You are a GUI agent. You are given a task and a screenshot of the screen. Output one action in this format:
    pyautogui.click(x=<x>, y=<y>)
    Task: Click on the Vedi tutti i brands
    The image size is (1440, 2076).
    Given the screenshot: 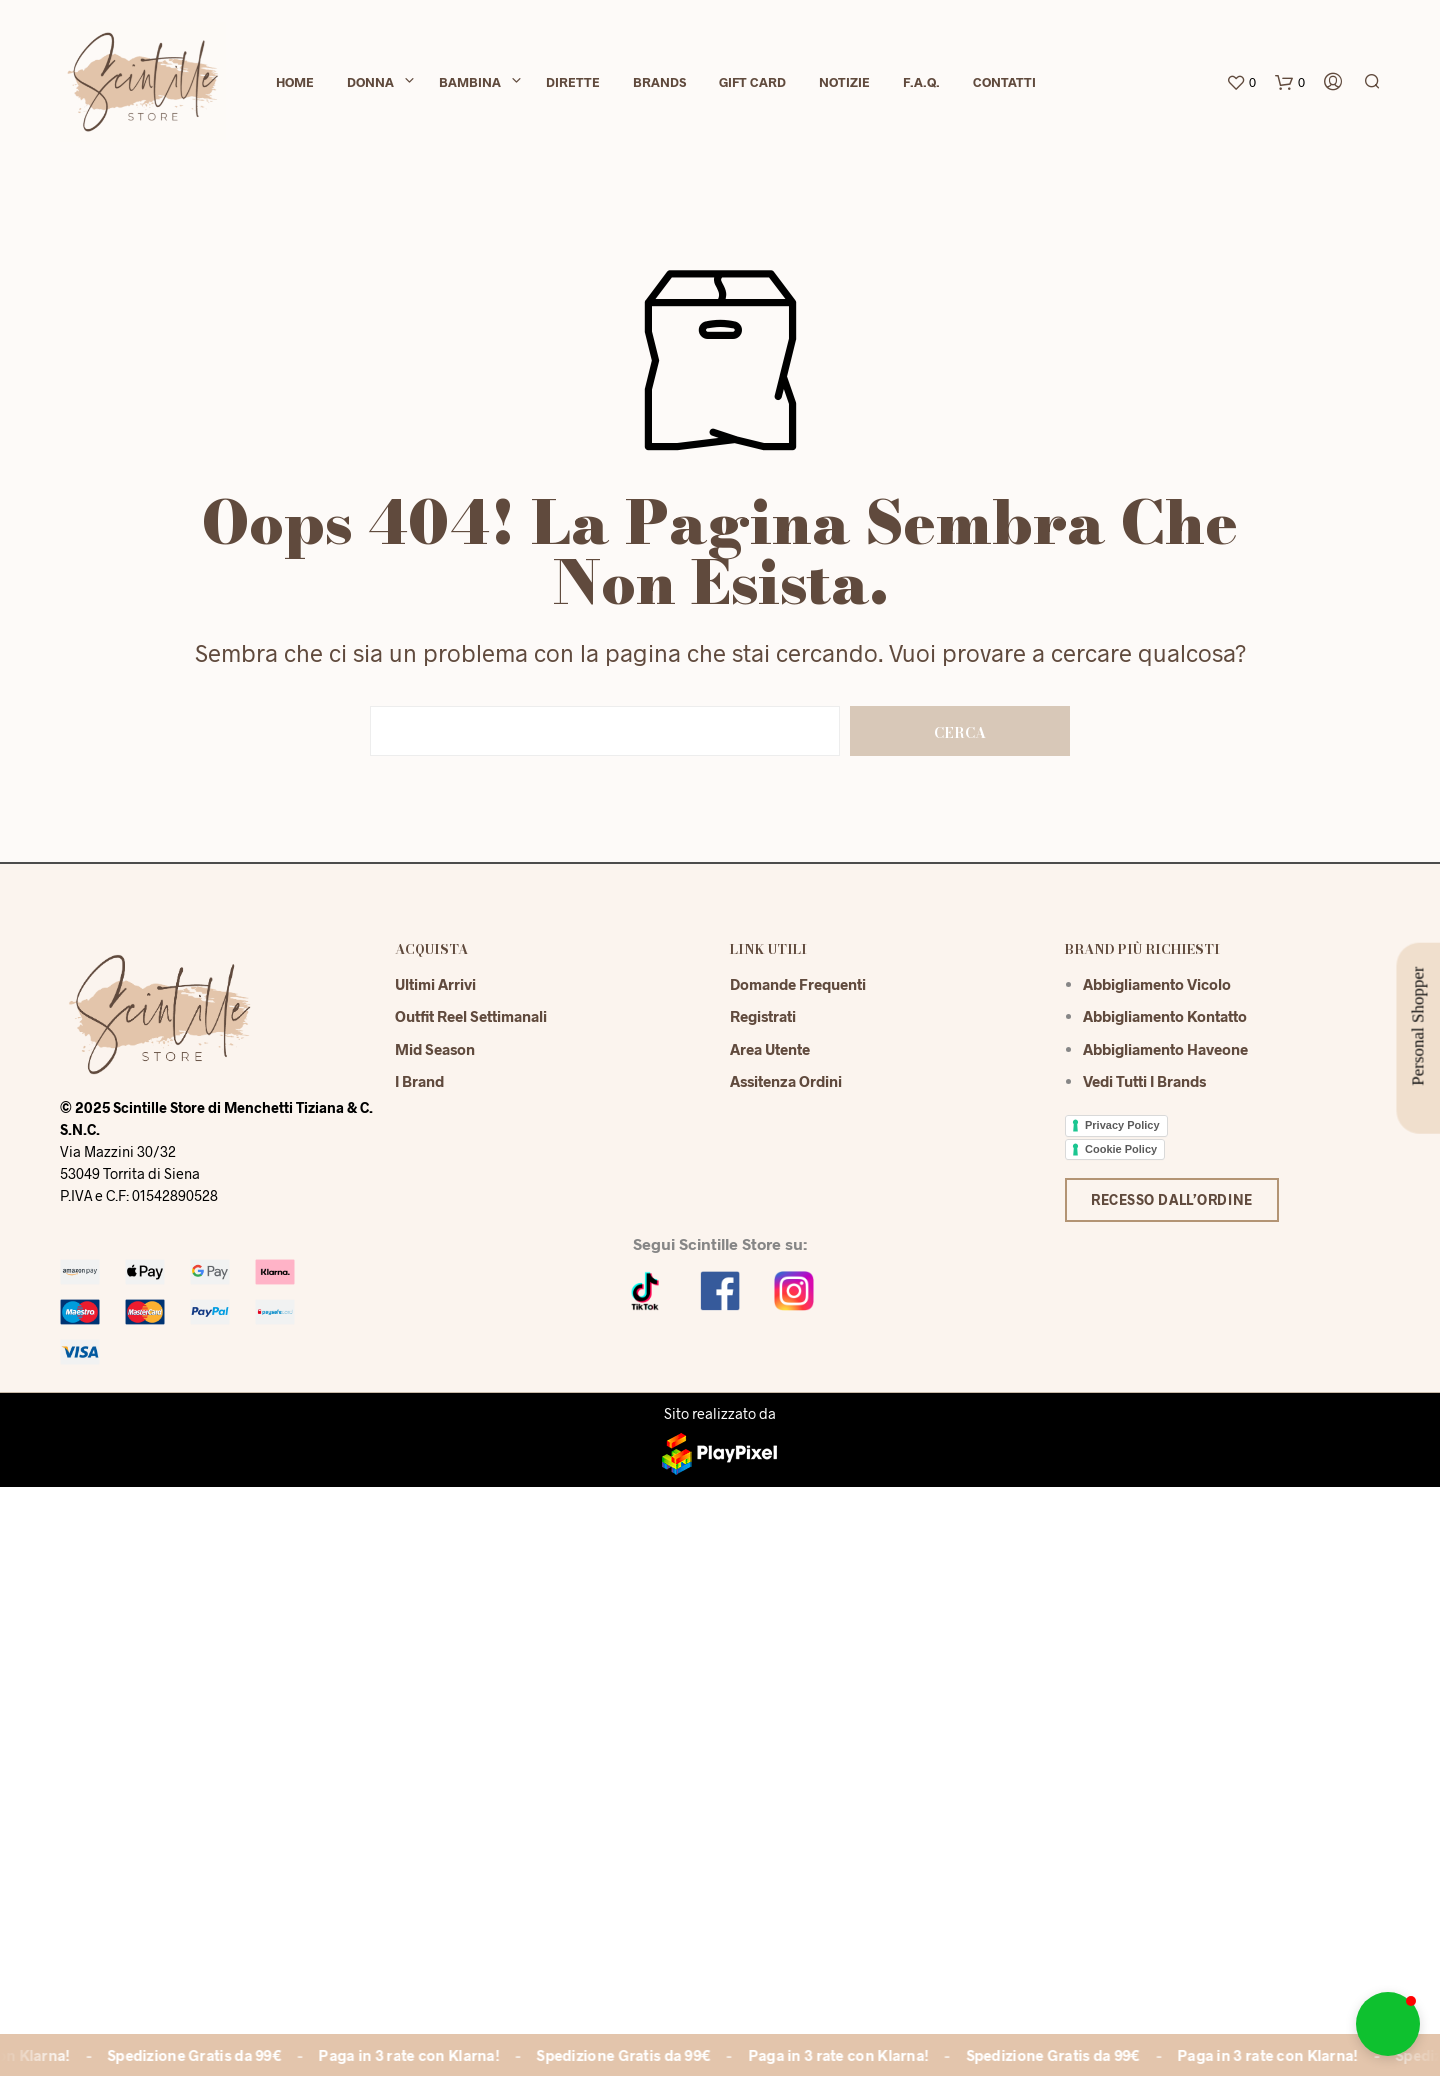 What is the action you would take?
    pyautogui.click(x=1144, y=1081)
    